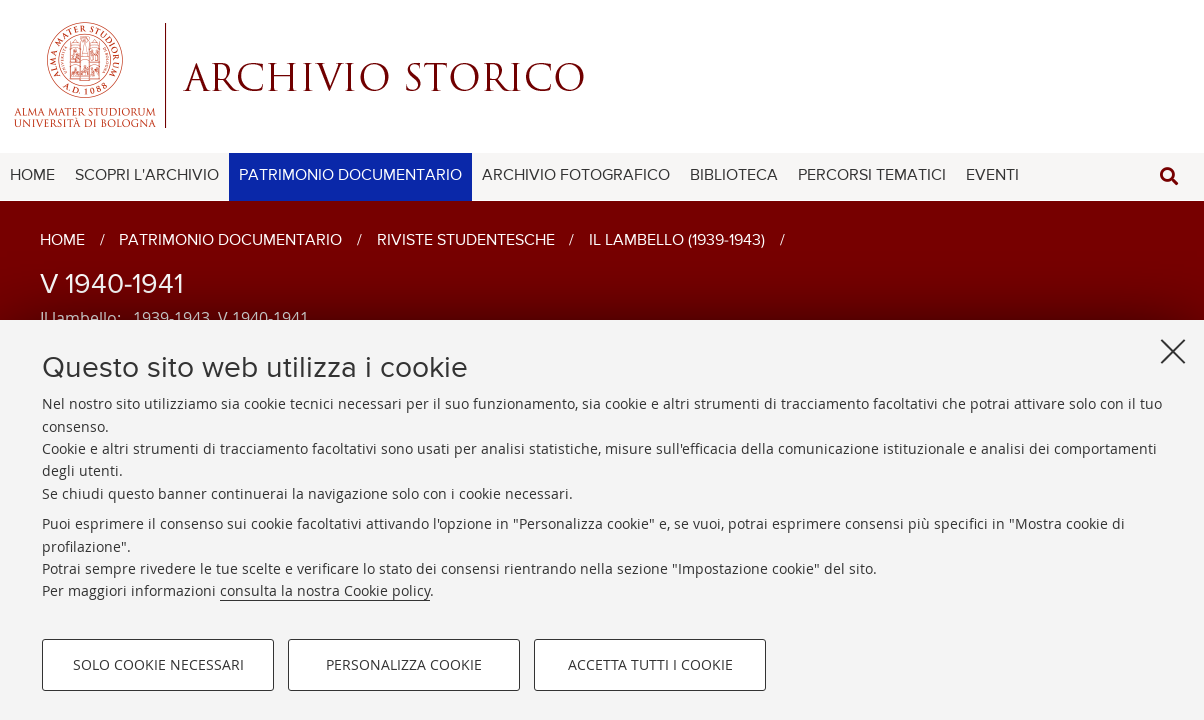 This screenshot has width=1204, height=720. What do you see at coordinates (158, 665) in the screenshot?
I see `Solo cookie necessari` at bounding box center [158, 665].